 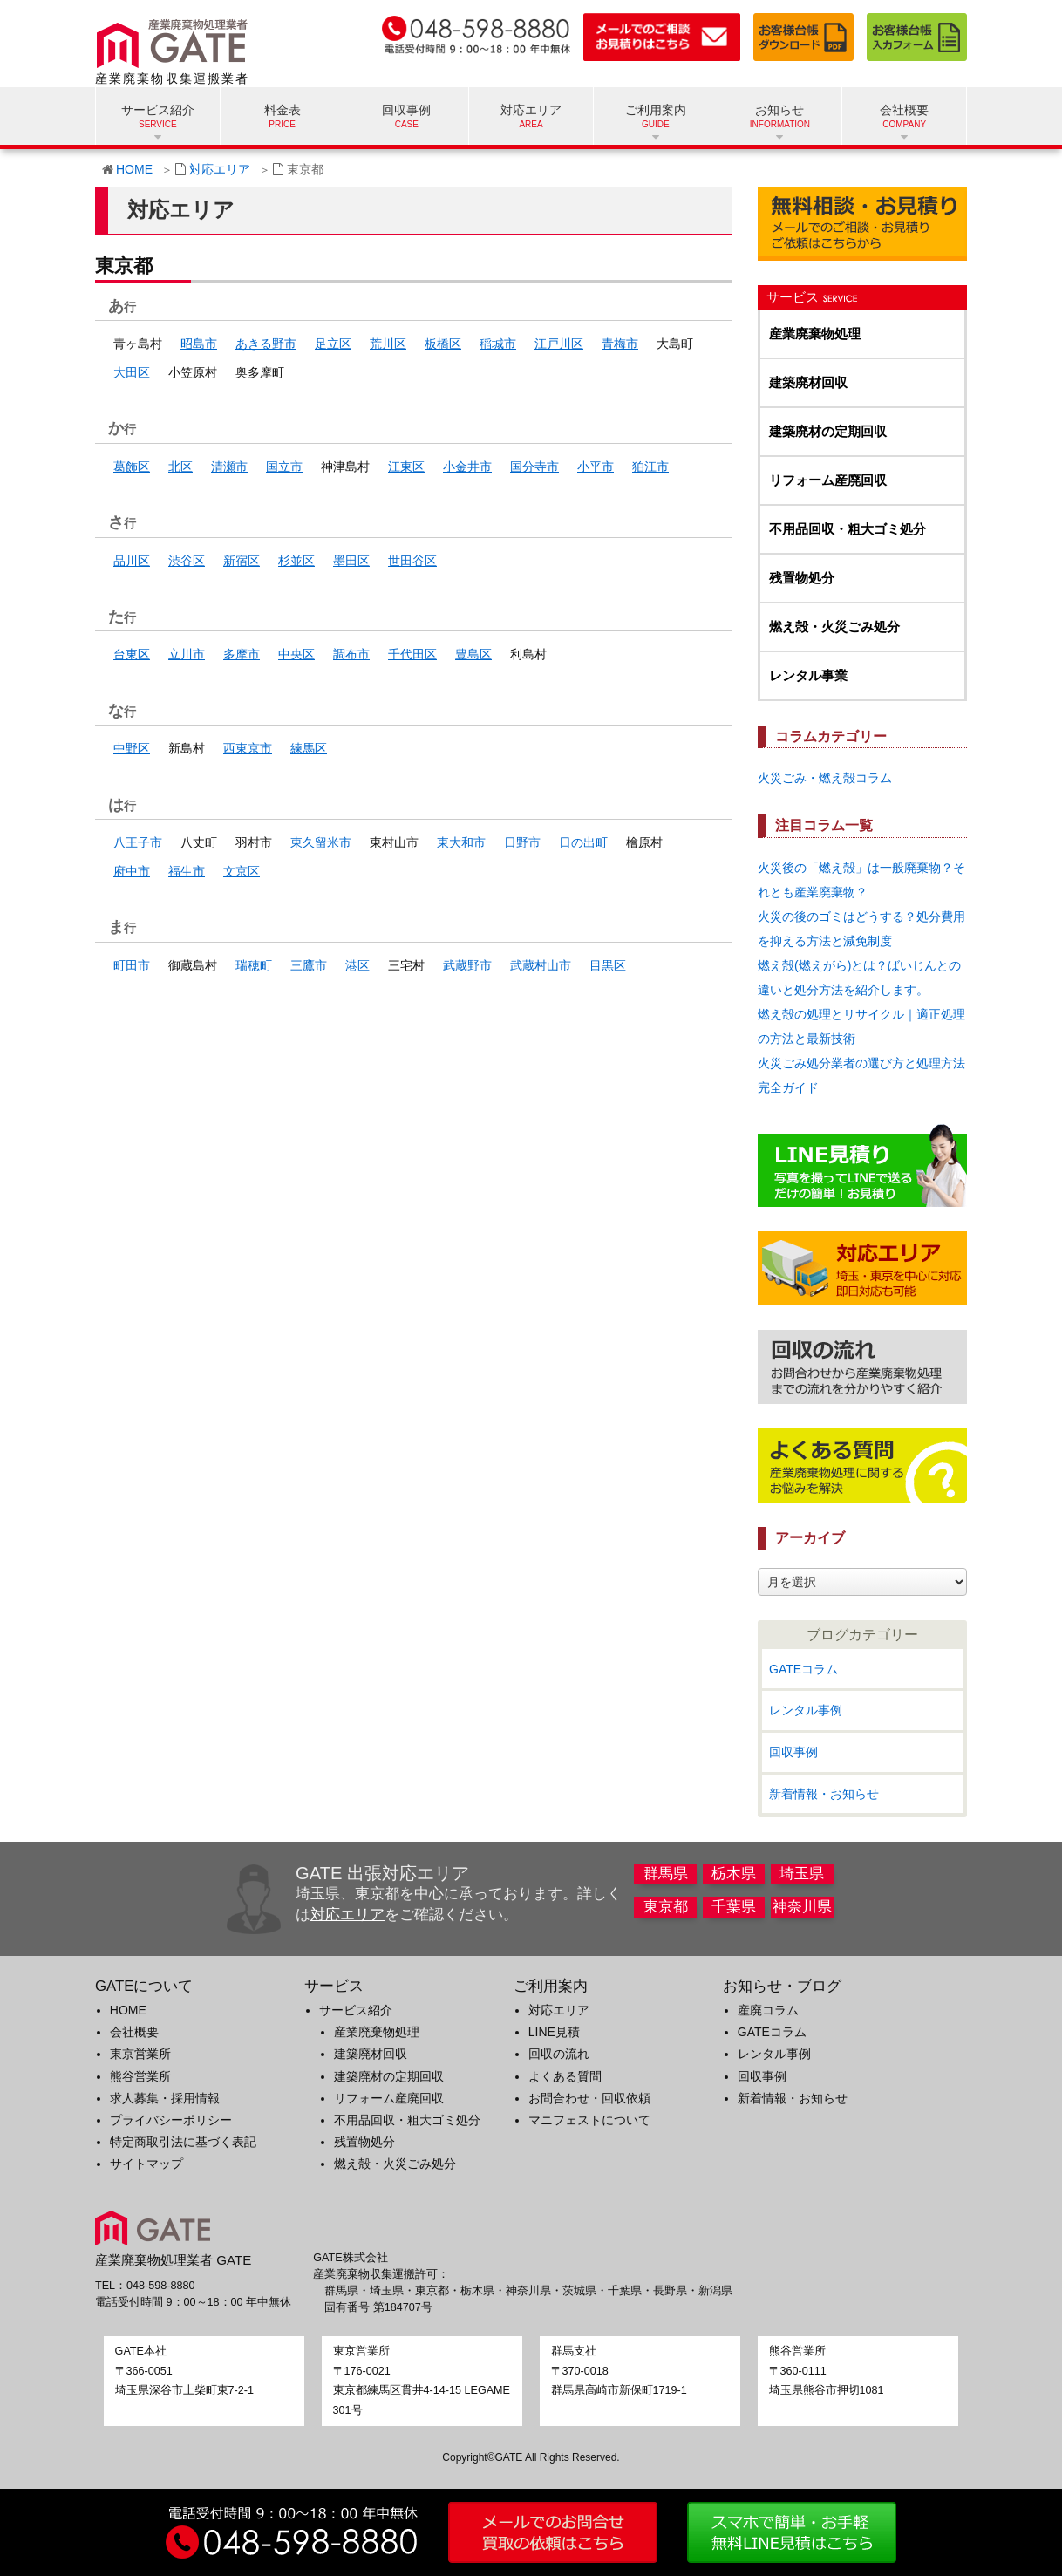 What do you see at coordinates (333, 344) in the screenshot?
I see `足立区` at bounding box center [333, 344].